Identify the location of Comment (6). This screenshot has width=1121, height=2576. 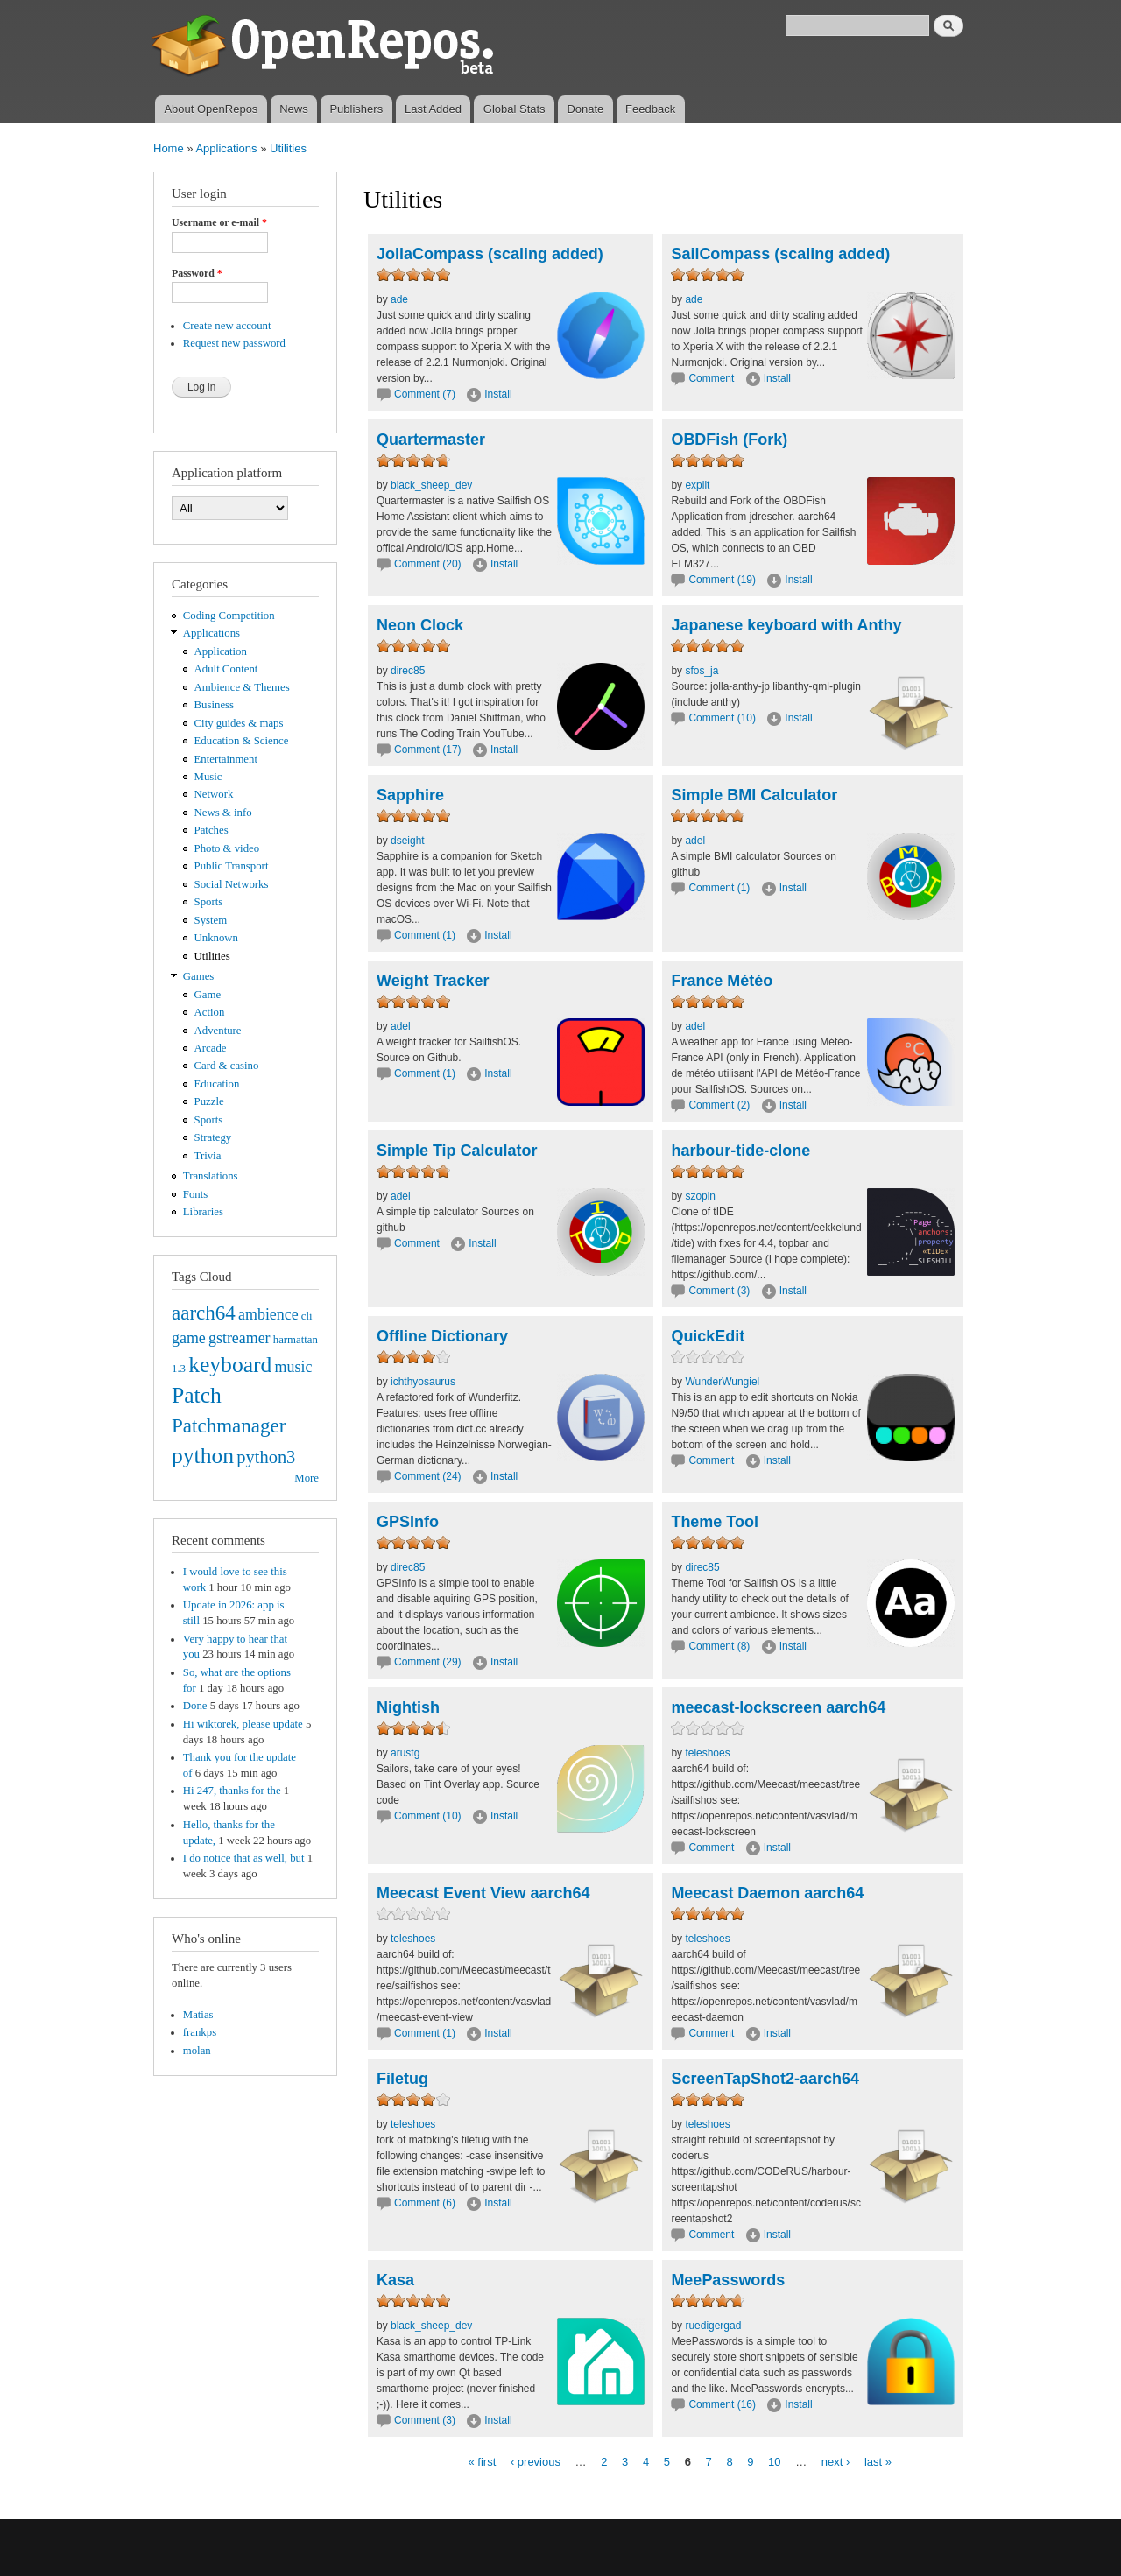
(424, 2203).